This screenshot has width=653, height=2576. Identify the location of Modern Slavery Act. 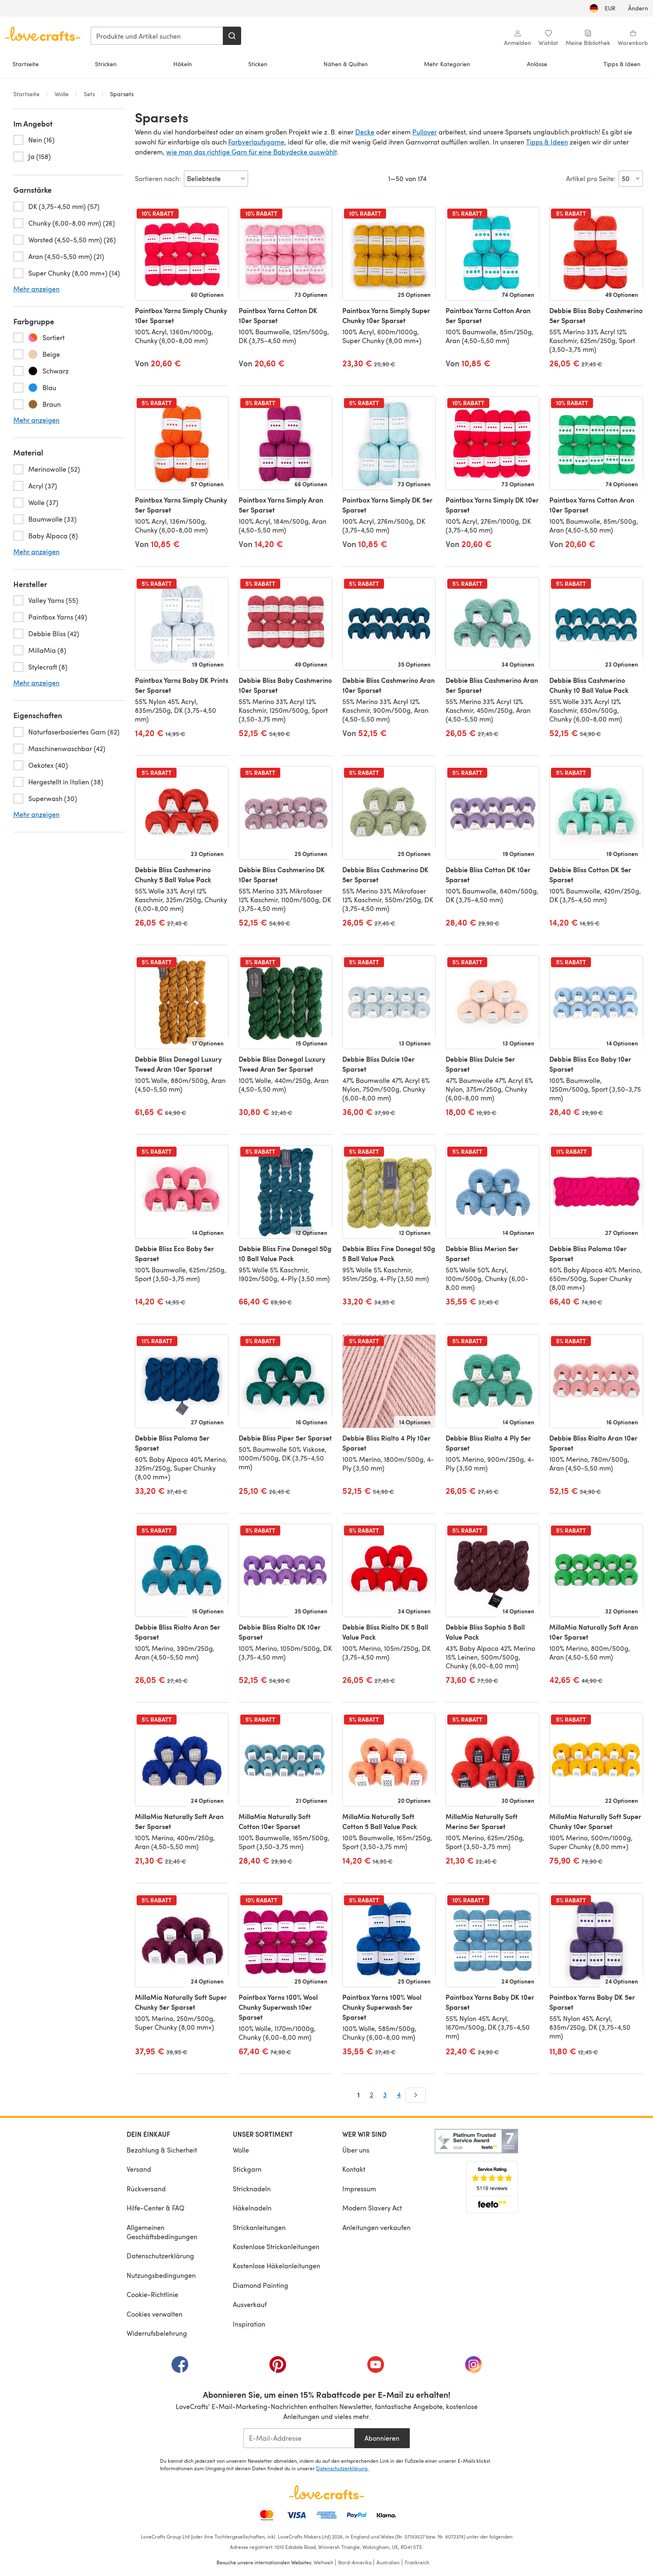
(372, 2207).